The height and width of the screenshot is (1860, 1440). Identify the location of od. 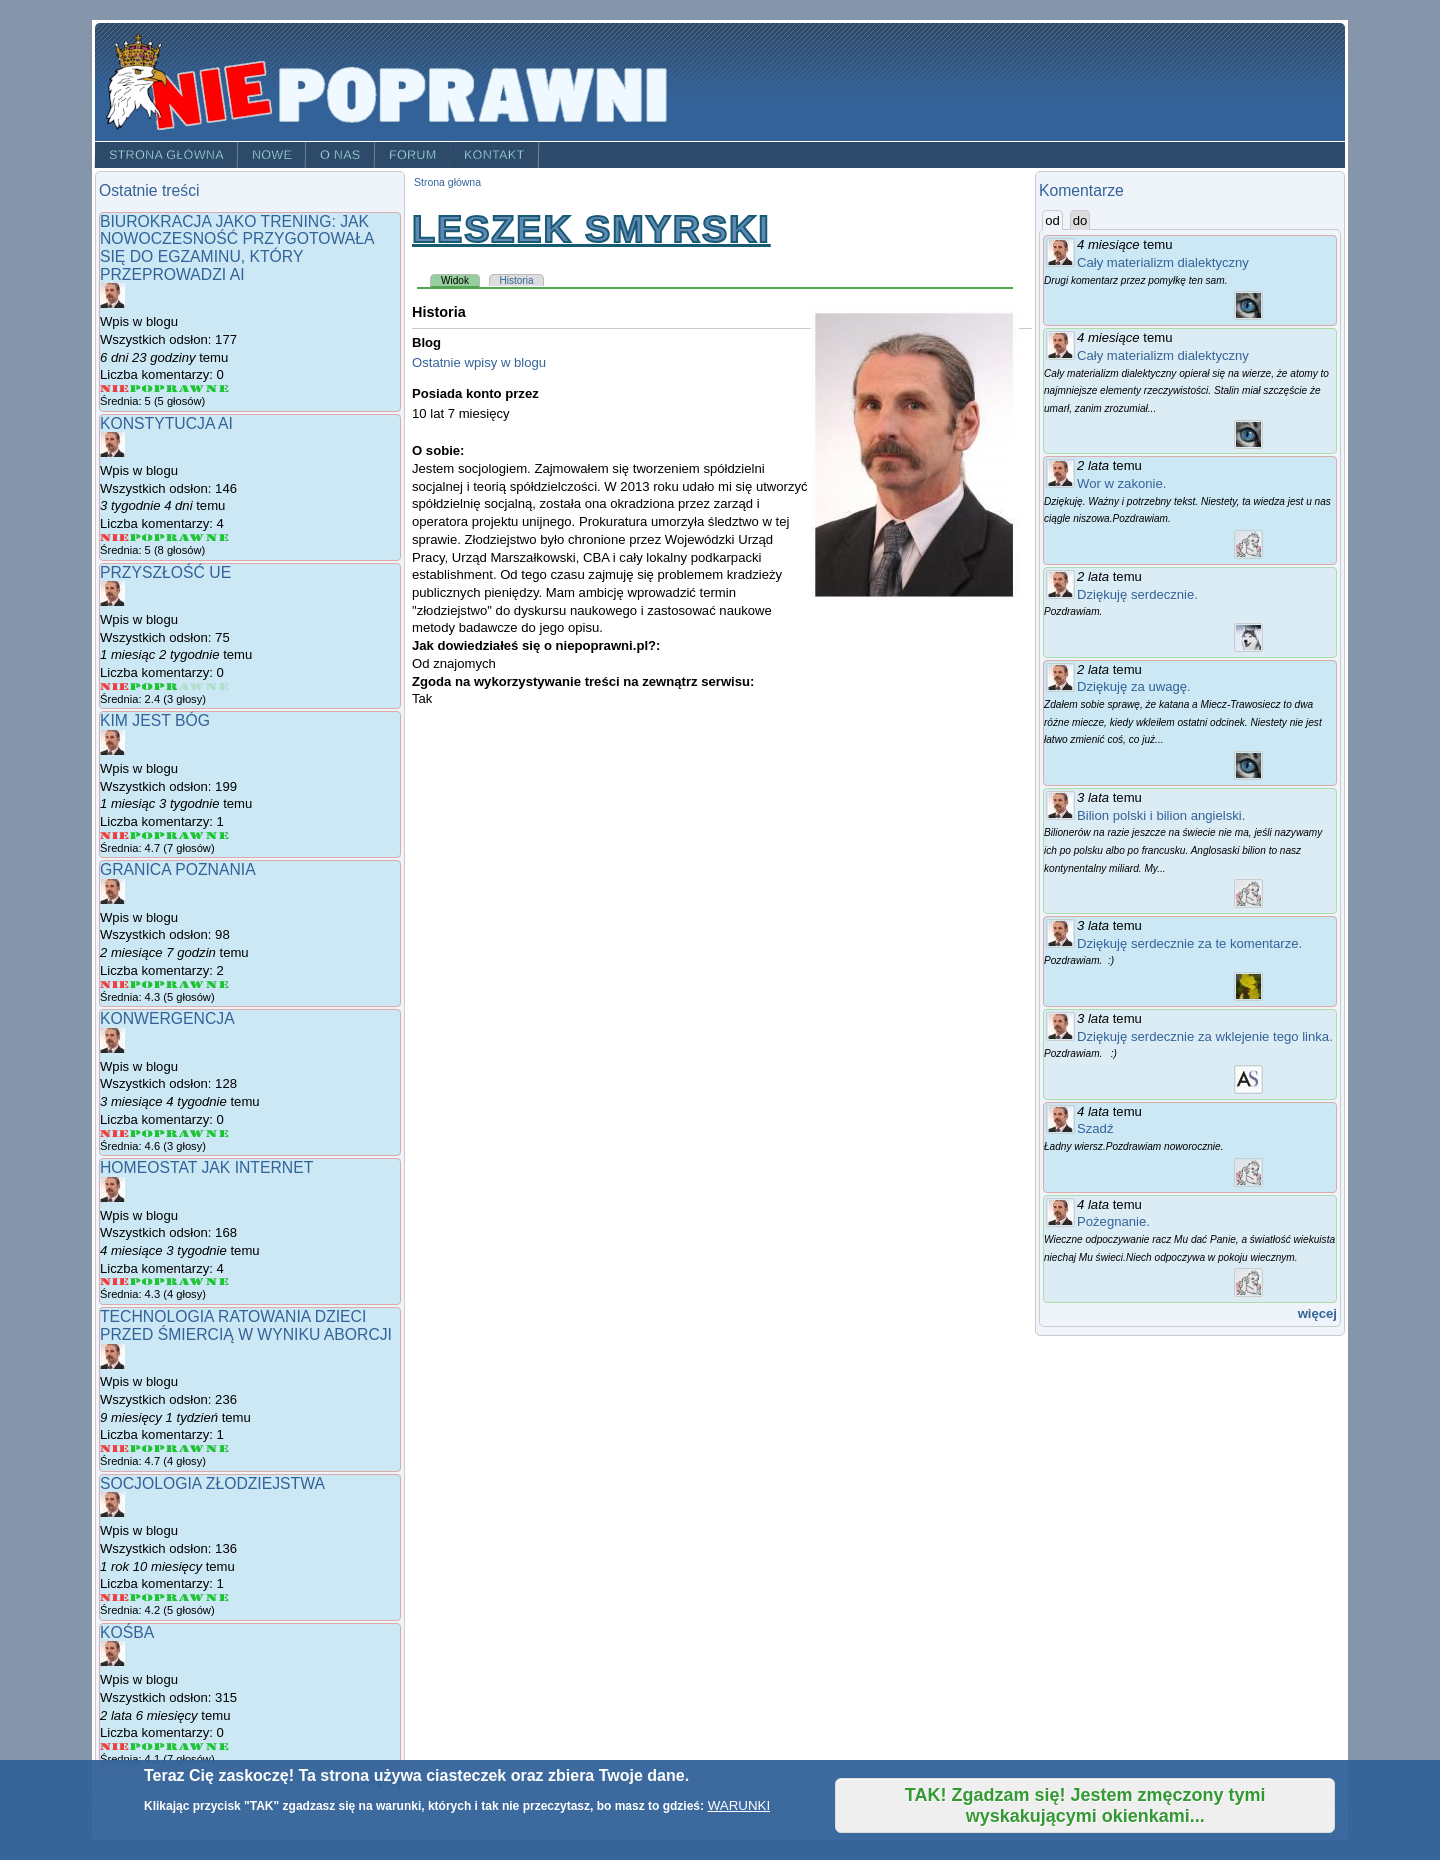
(1054, 220).